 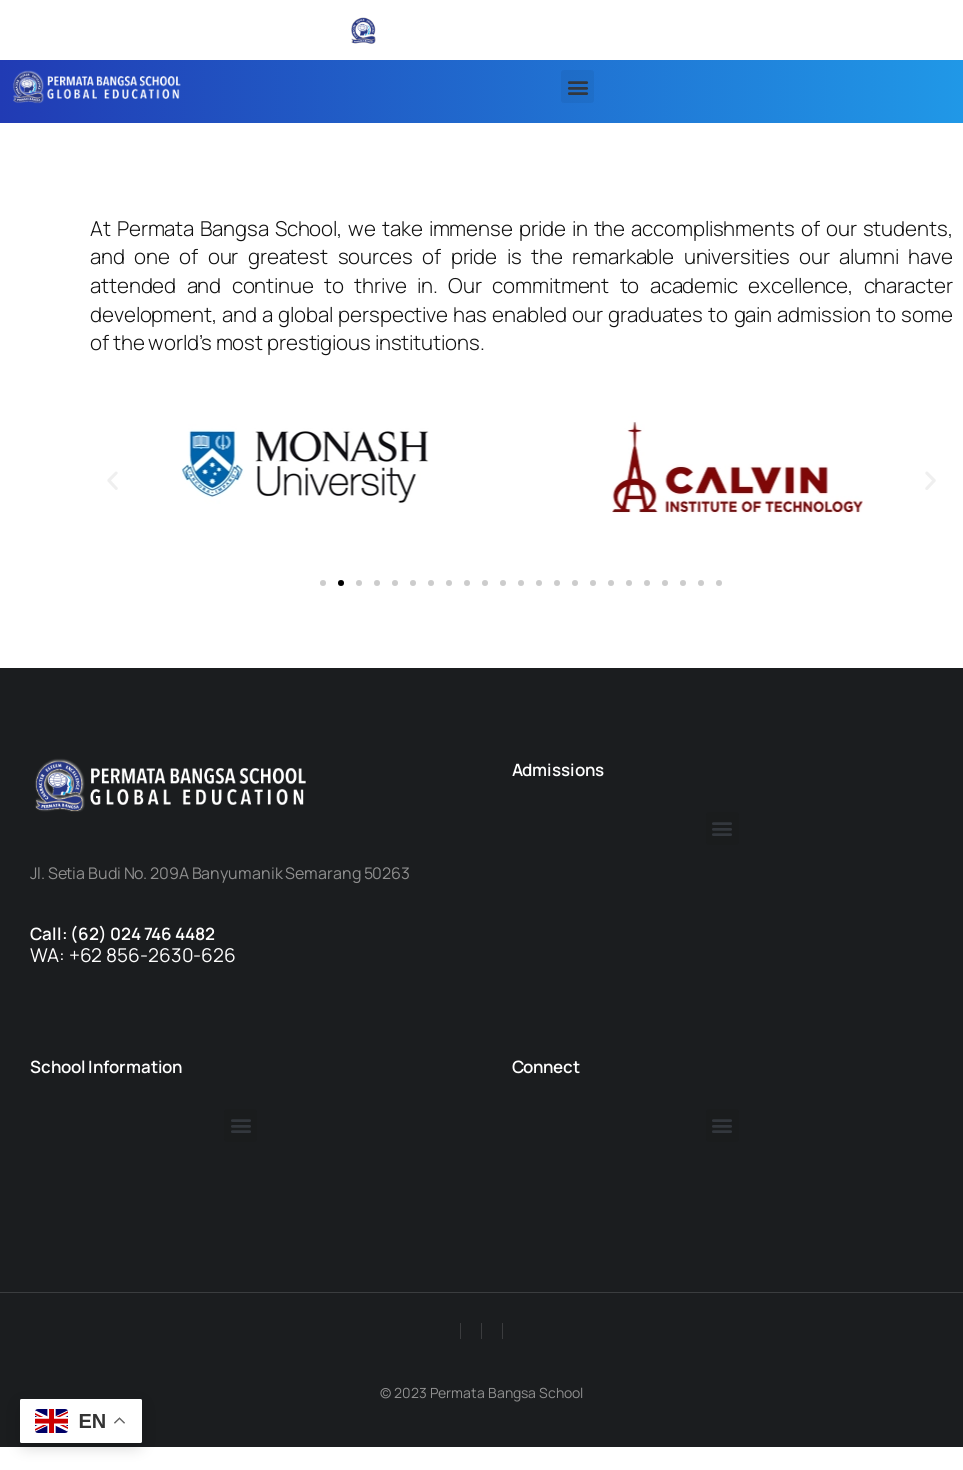 What do you see at coordinates (133, 955) in the screenshot?
I see `WA: +62 856-2630-626` at bounding box center [133, 955].